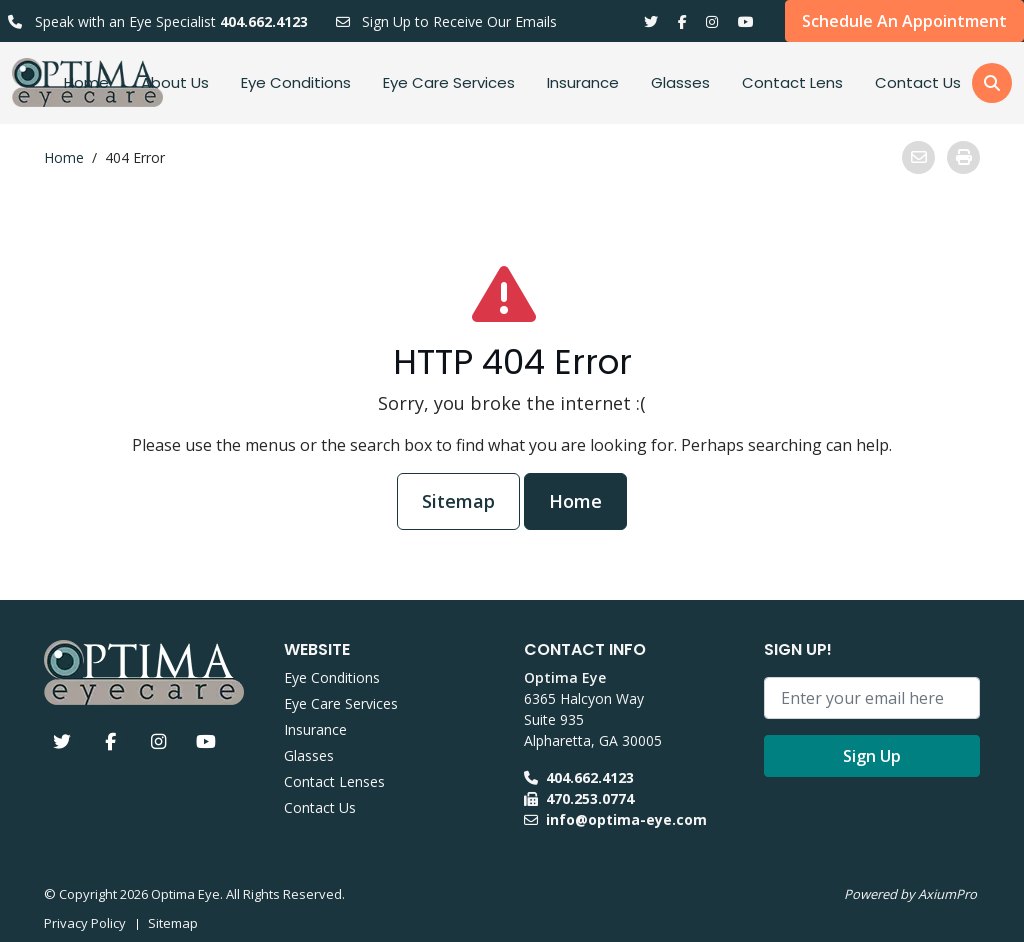 The height and width of the screenshot is (942, 1024). What do you see at coordinates (947, 894) in the screenshot?
I see `AxiumPro` at bounding box center [947, 894].